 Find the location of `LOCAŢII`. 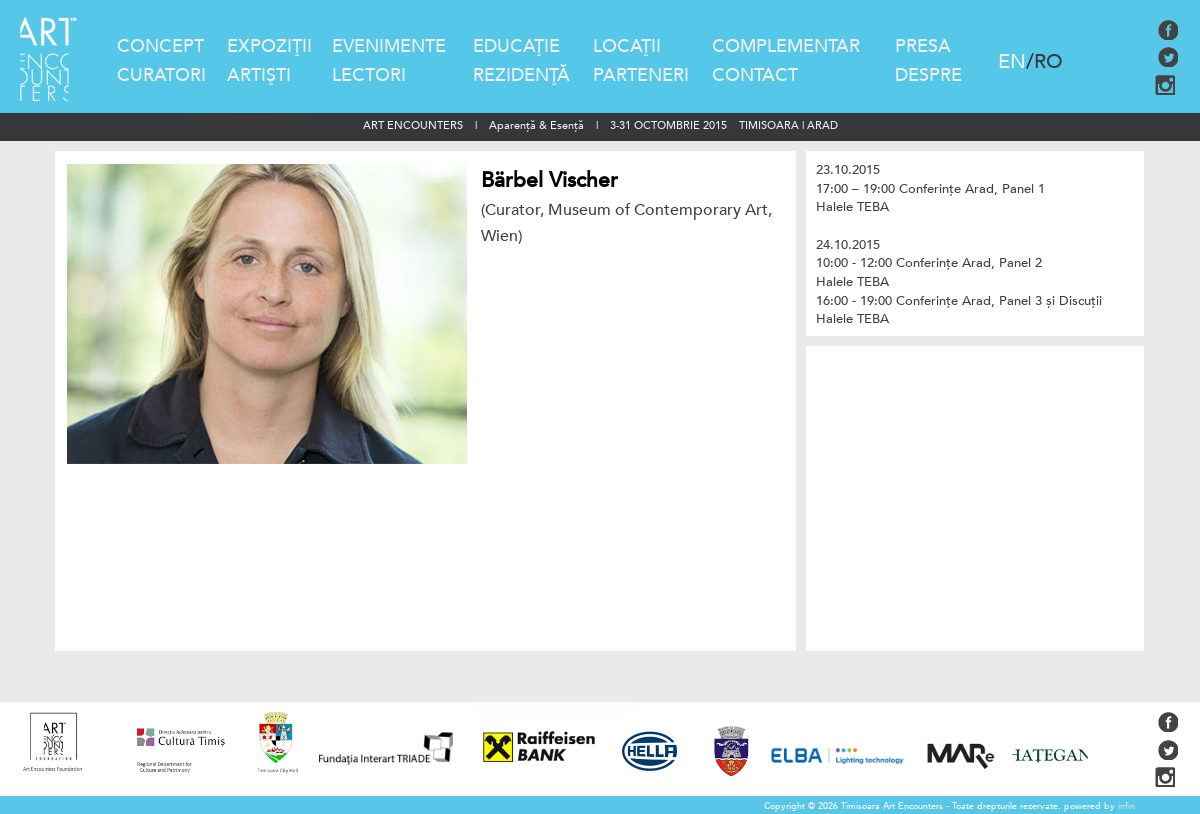

LOCAŢII is located at coordinates (627, 46).